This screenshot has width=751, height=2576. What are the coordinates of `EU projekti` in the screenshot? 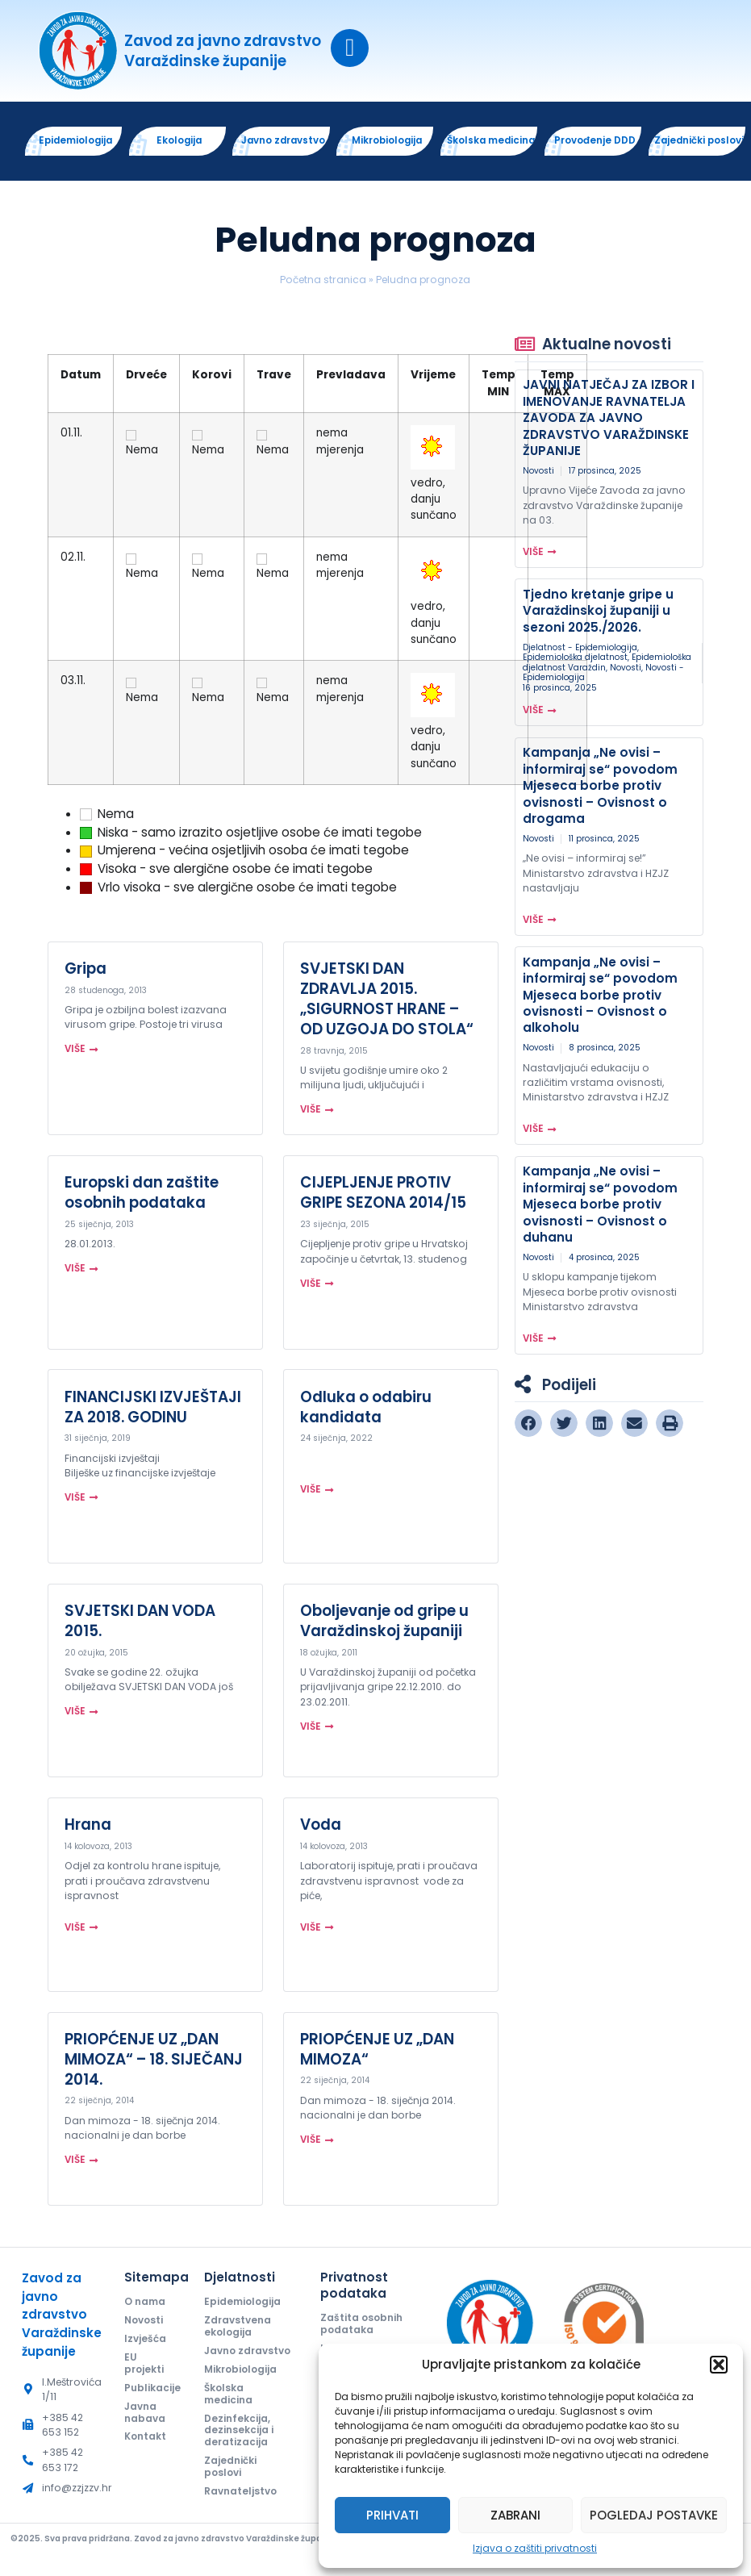 It's located at (144, 2369).